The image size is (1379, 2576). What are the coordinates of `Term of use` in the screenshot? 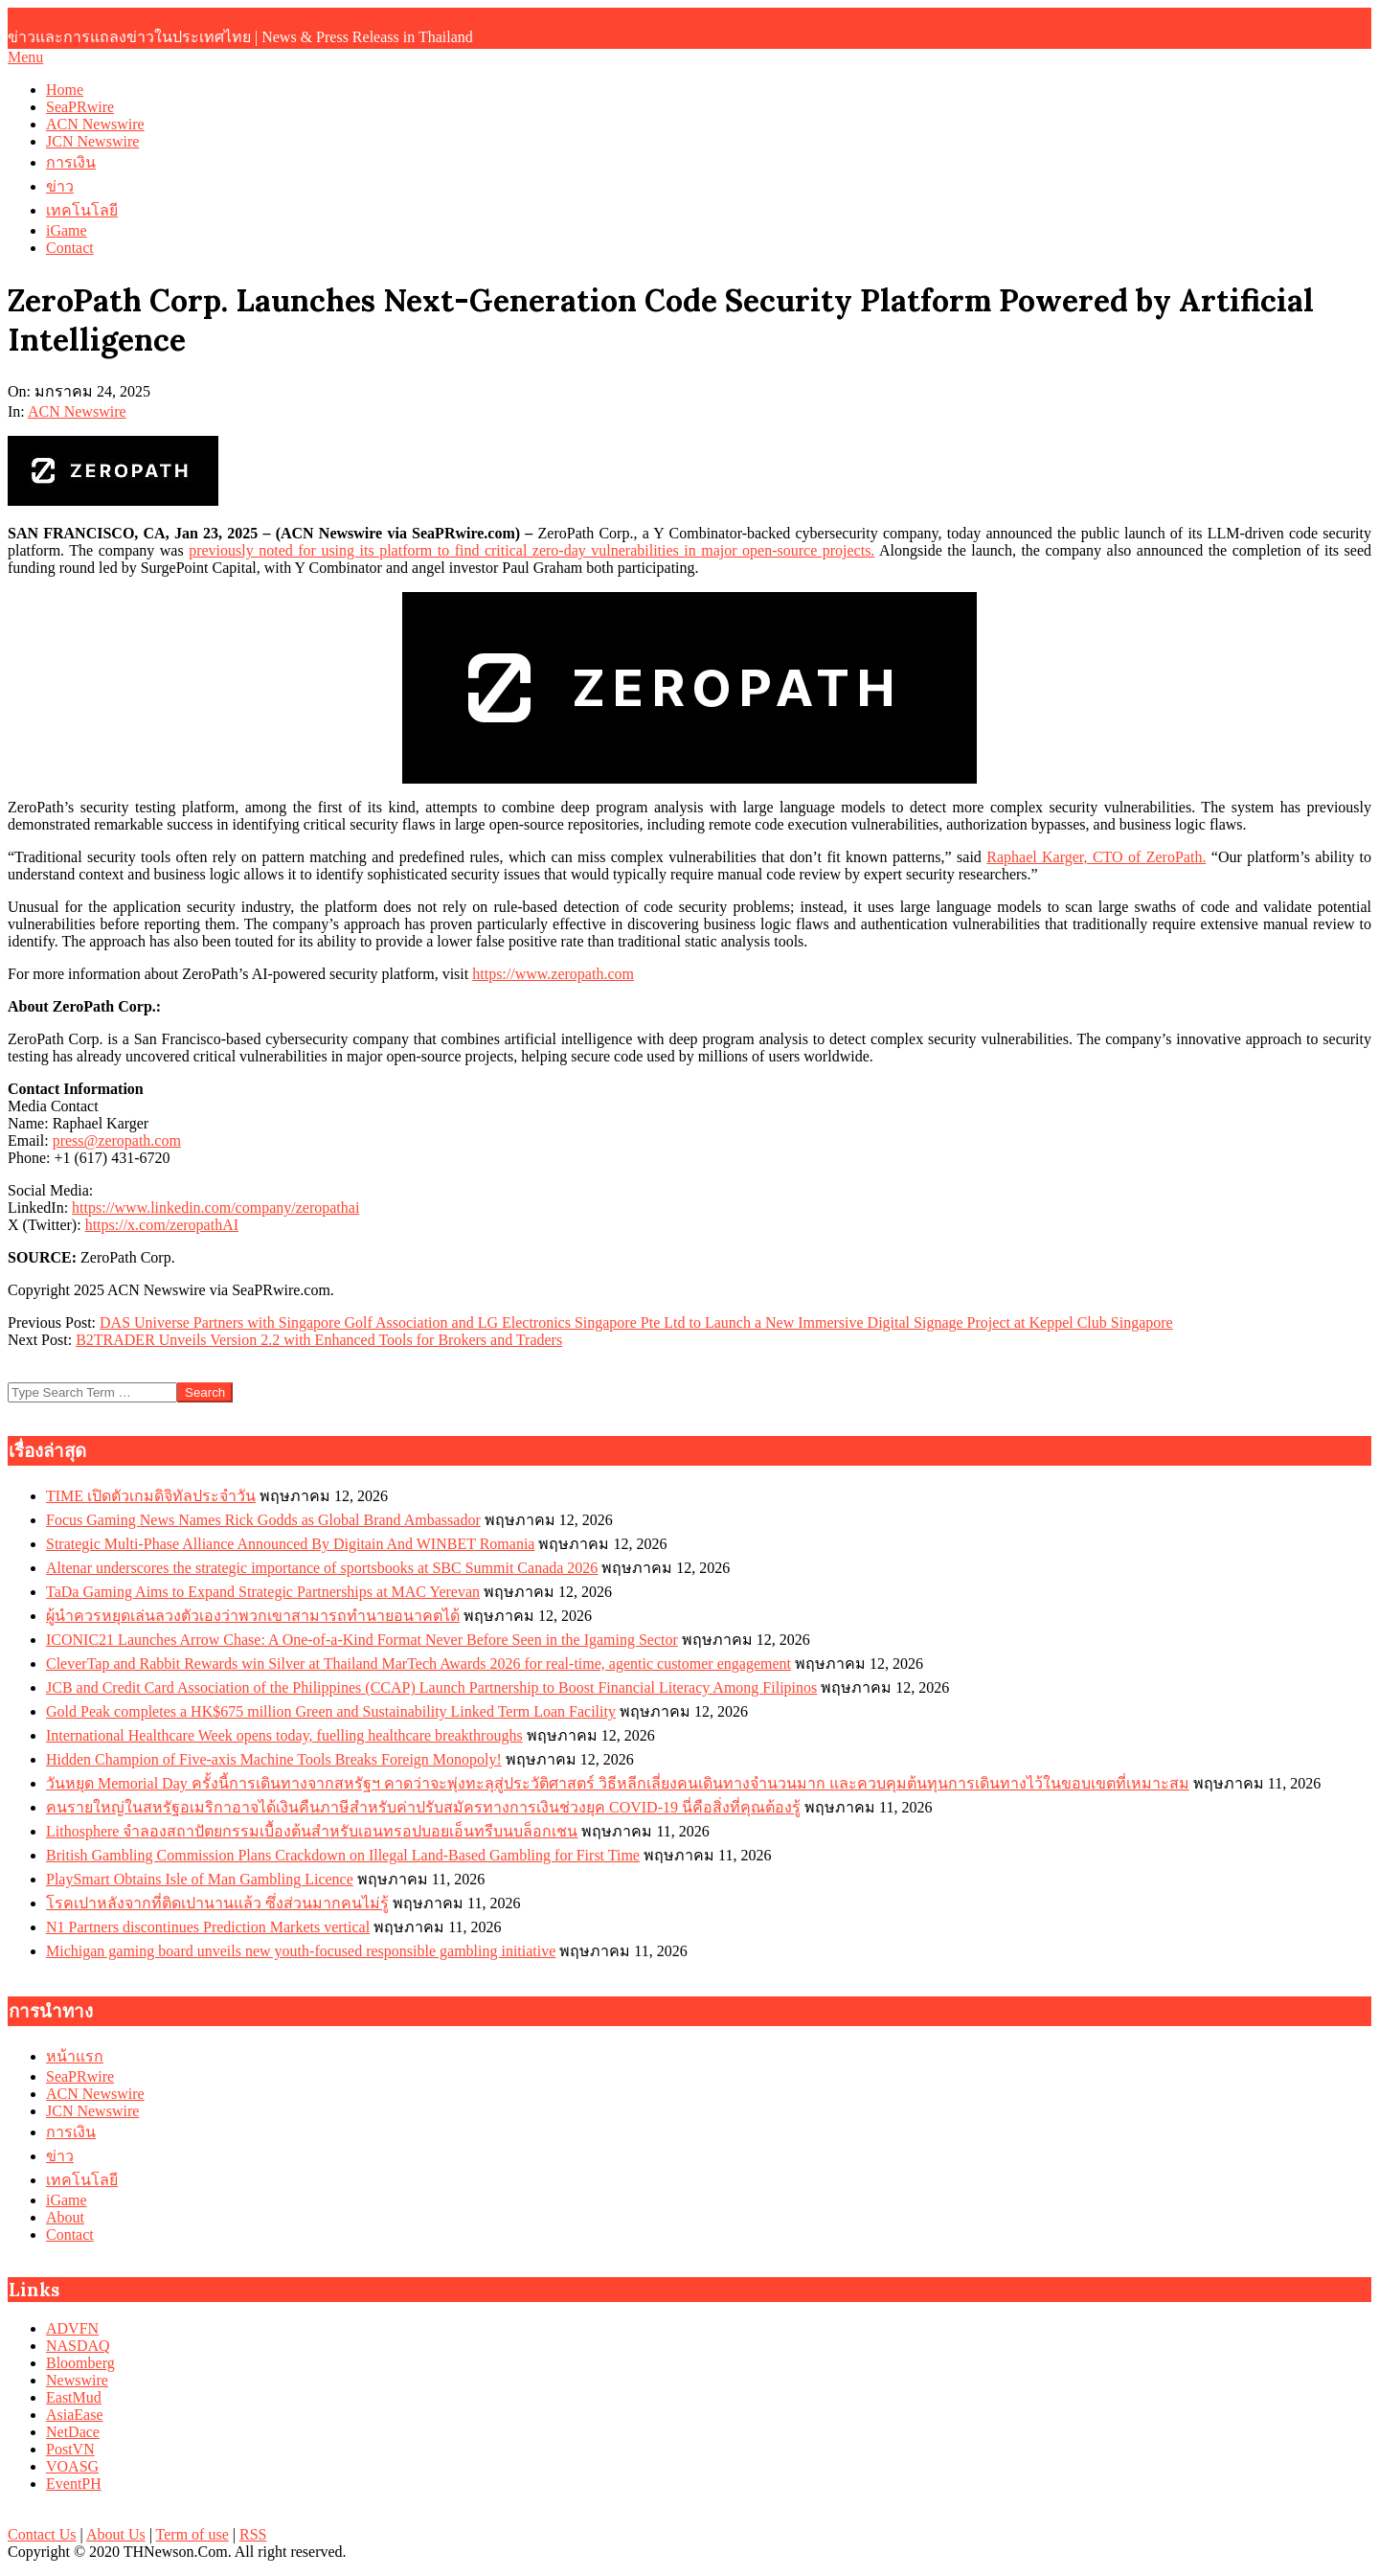 It's located at (192, 2534).